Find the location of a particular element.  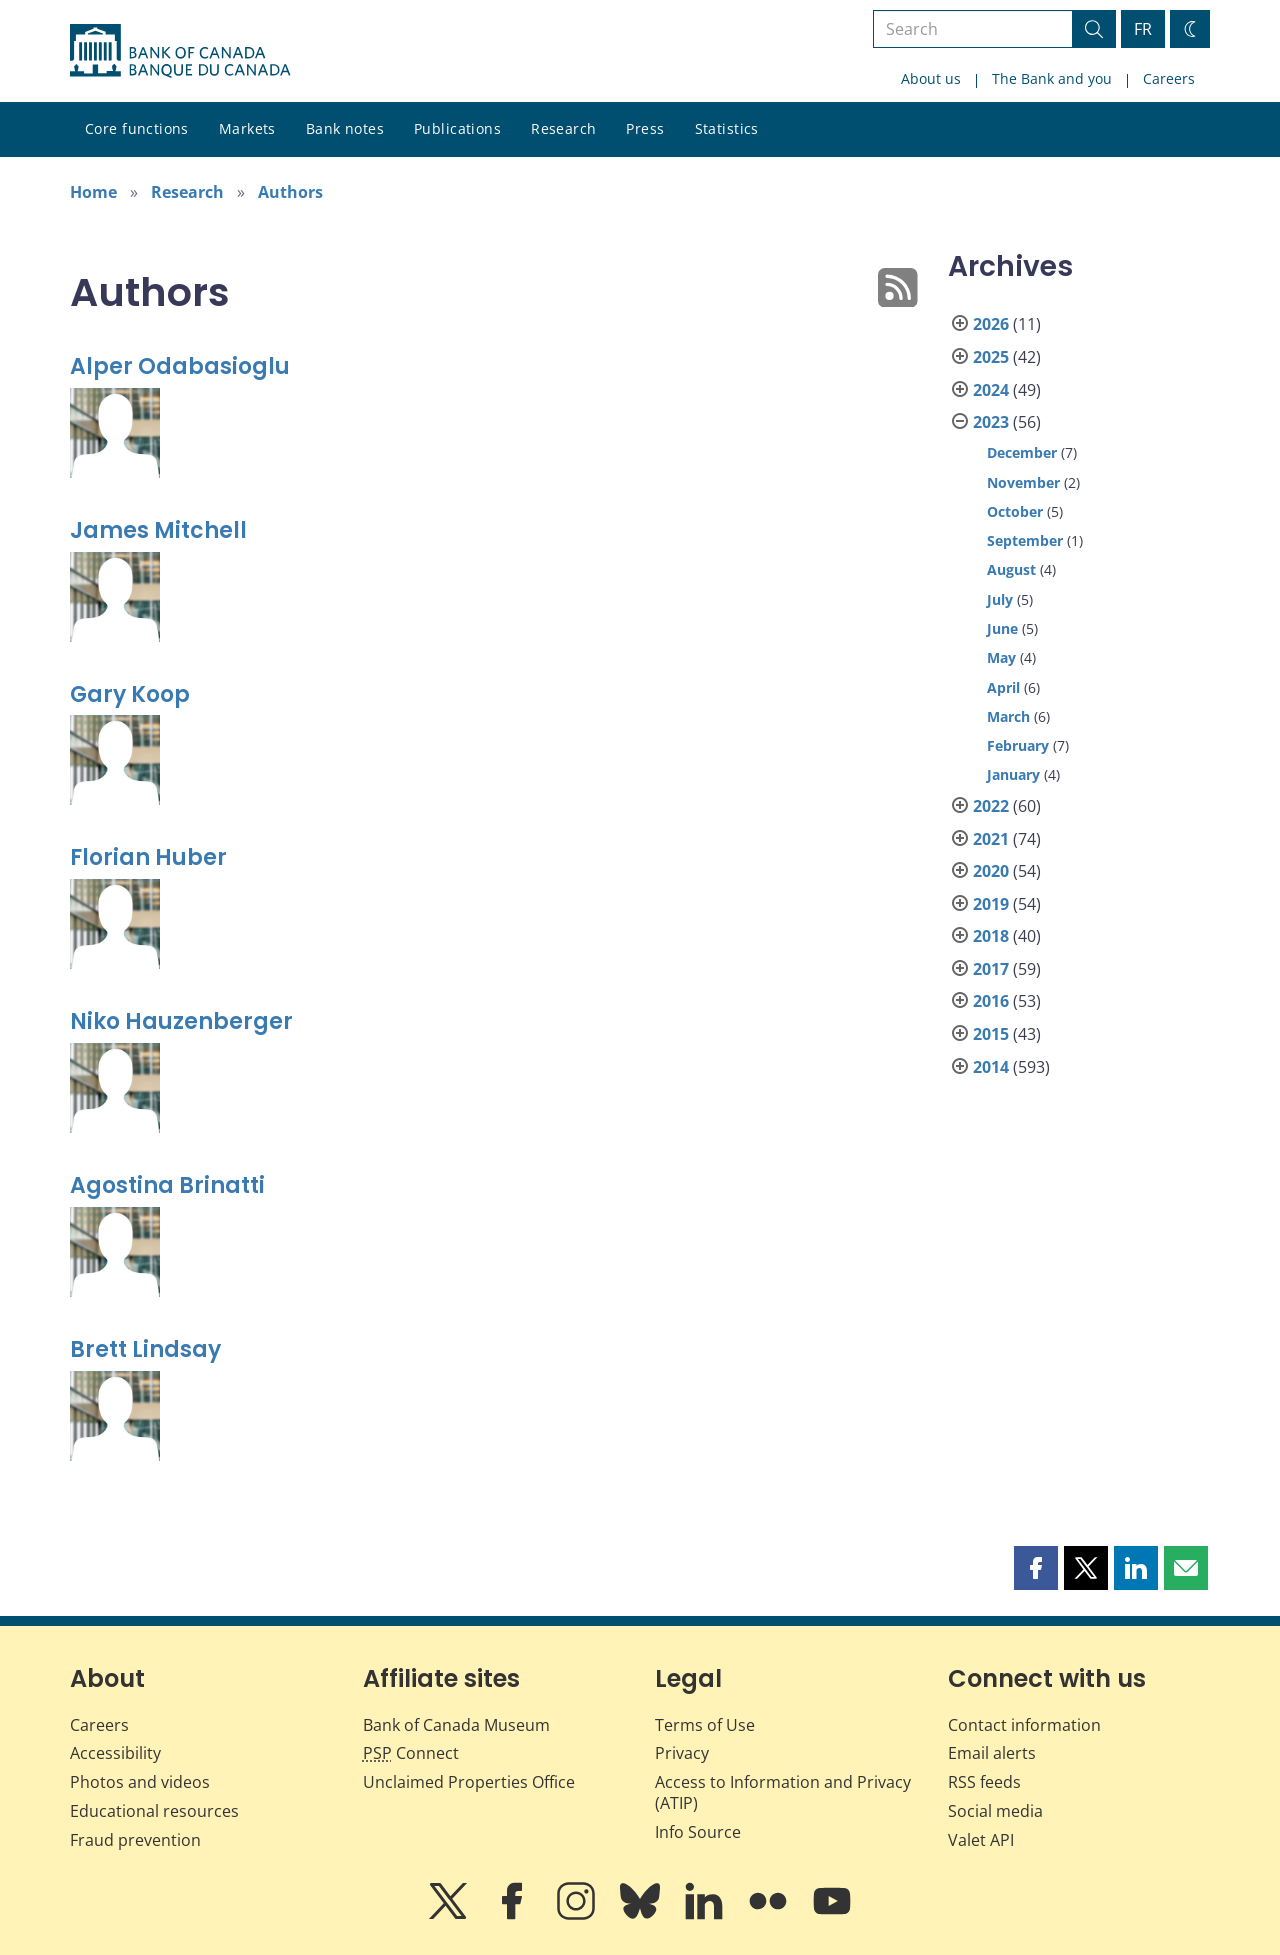

Authors is located at coordinates (290, 192).